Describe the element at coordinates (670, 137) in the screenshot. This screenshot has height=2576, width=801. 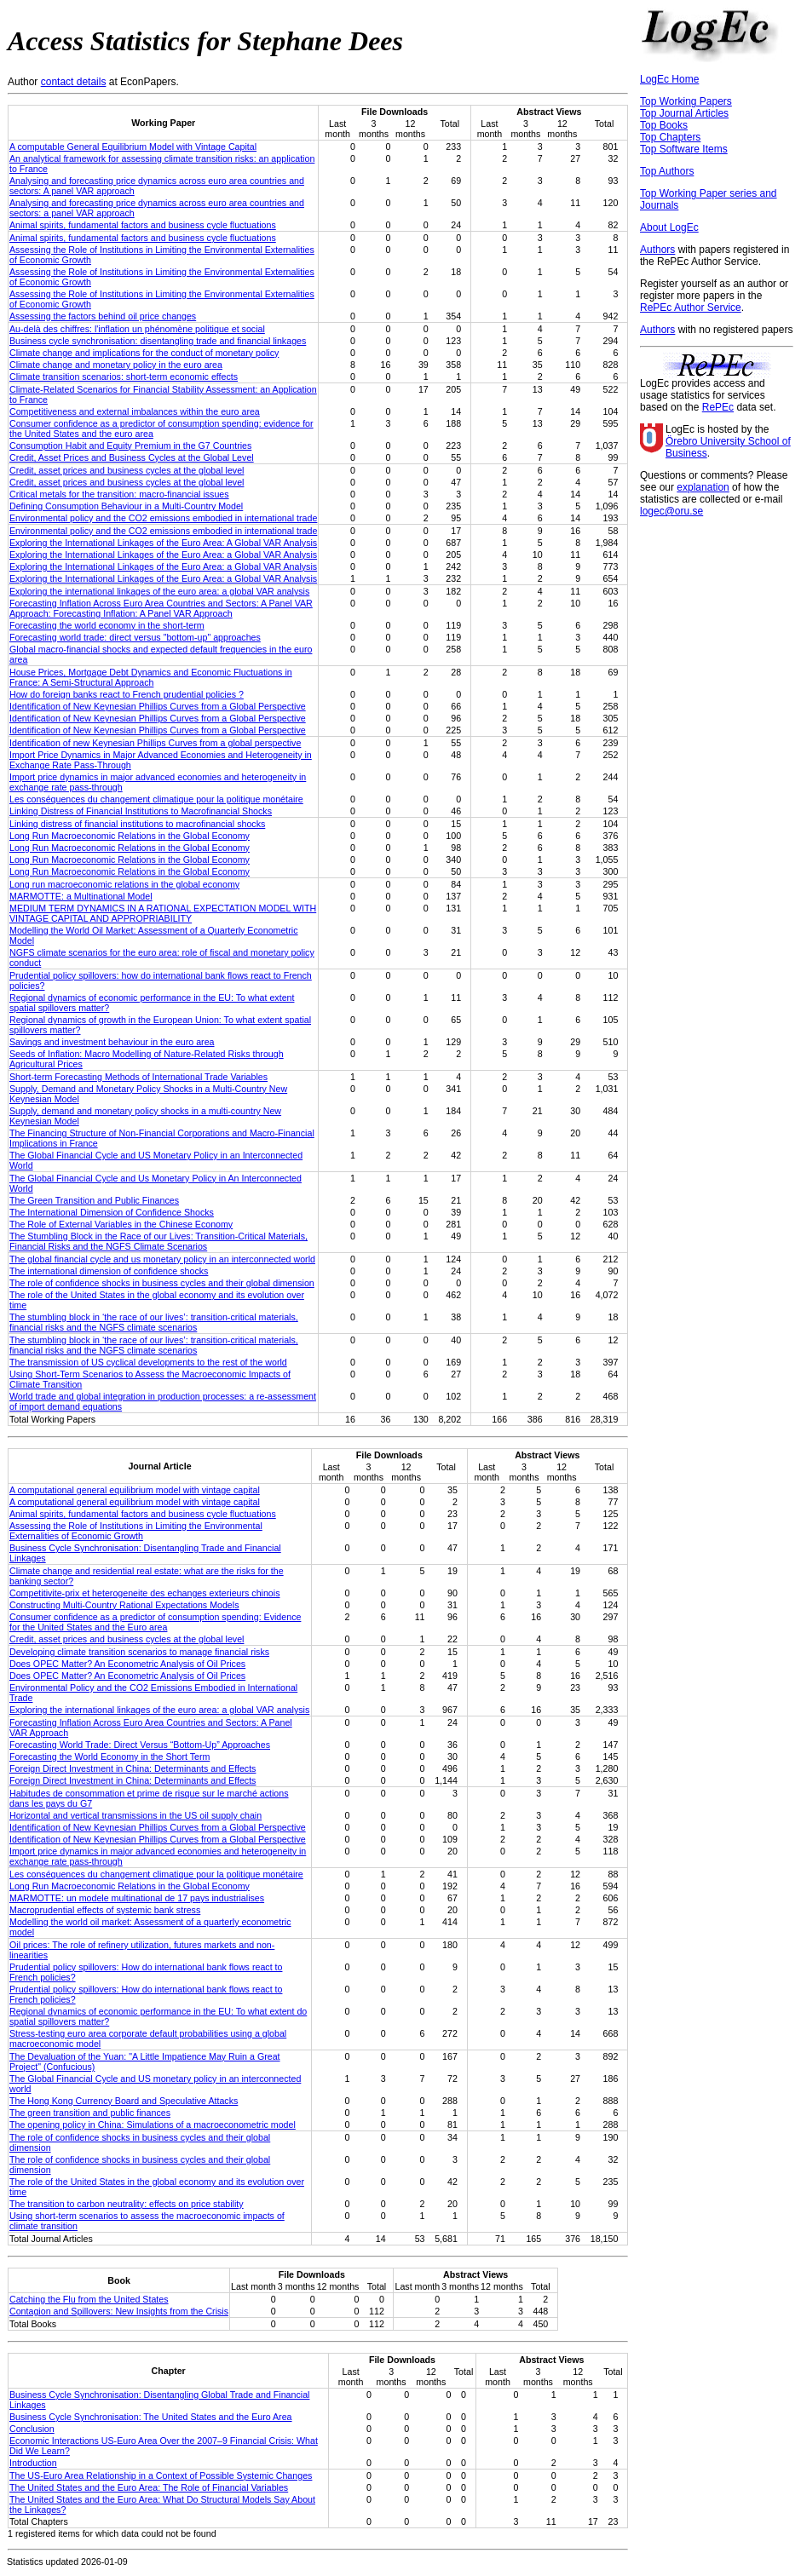
I see `Top Chapters` at that location.